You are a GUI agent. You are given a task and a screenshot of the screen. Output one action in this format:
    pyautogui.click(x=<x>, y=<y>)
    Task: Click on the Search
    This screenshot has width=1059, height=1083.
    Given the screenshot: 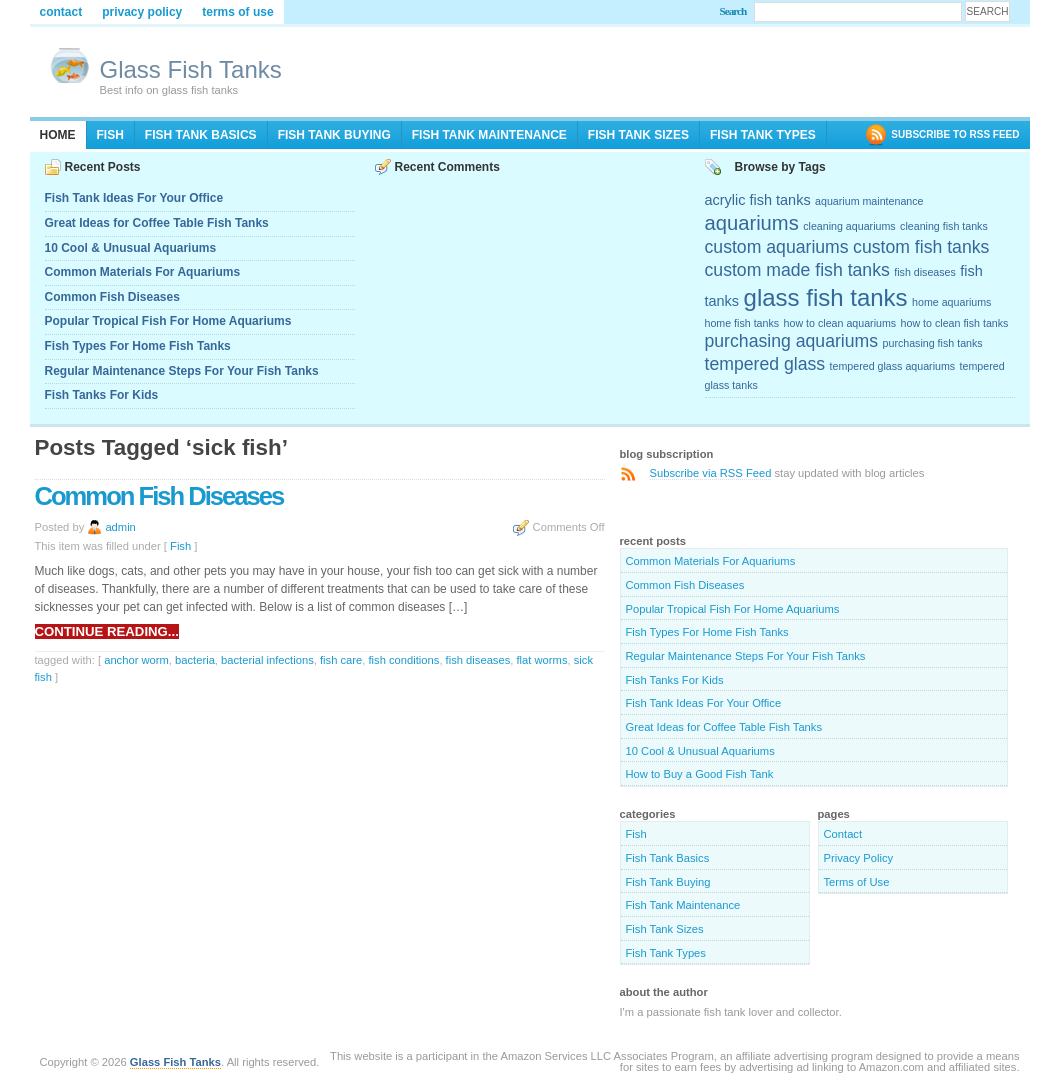 What is the action you would take?
    pyautogui.click(x=733, y=11)
    